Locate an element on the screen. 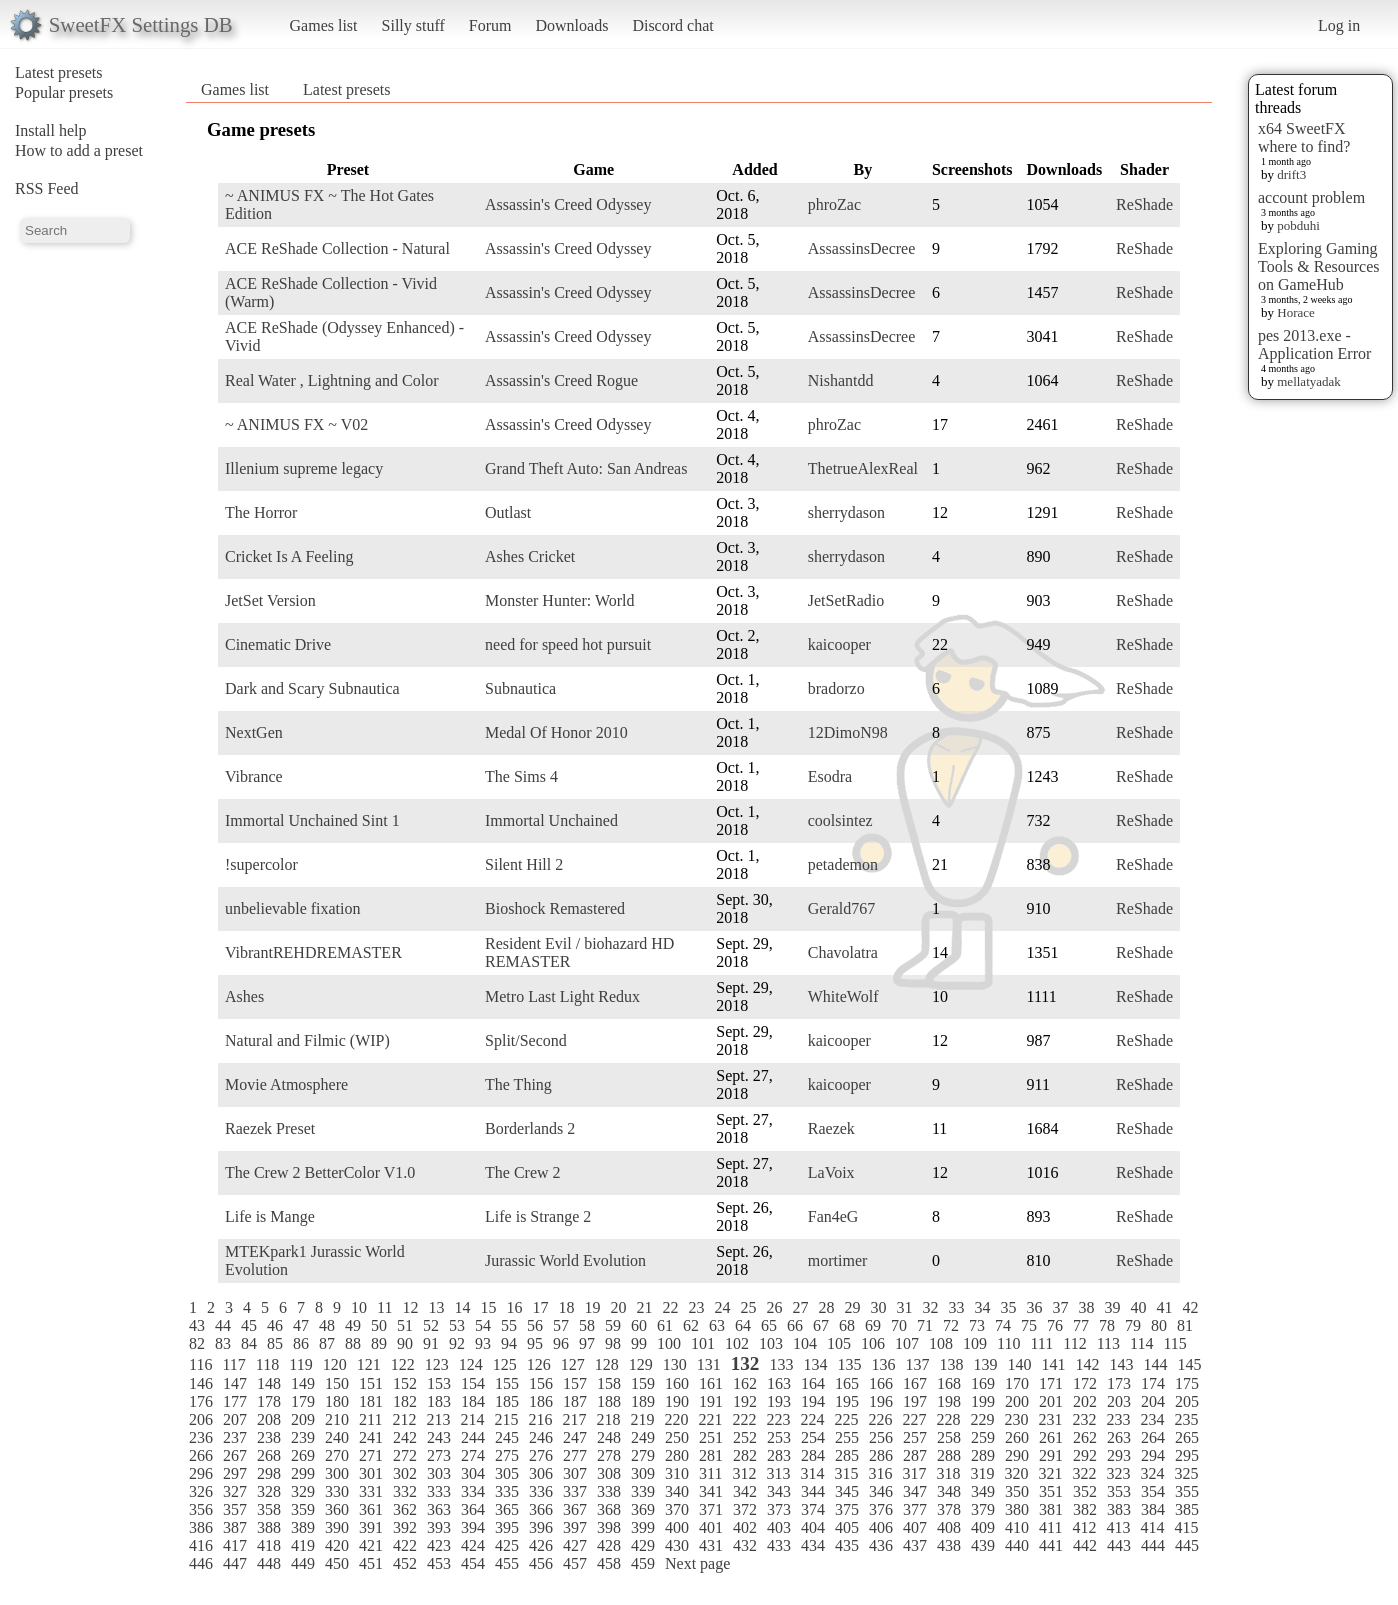  137 is located at coordinates (917, 1364).